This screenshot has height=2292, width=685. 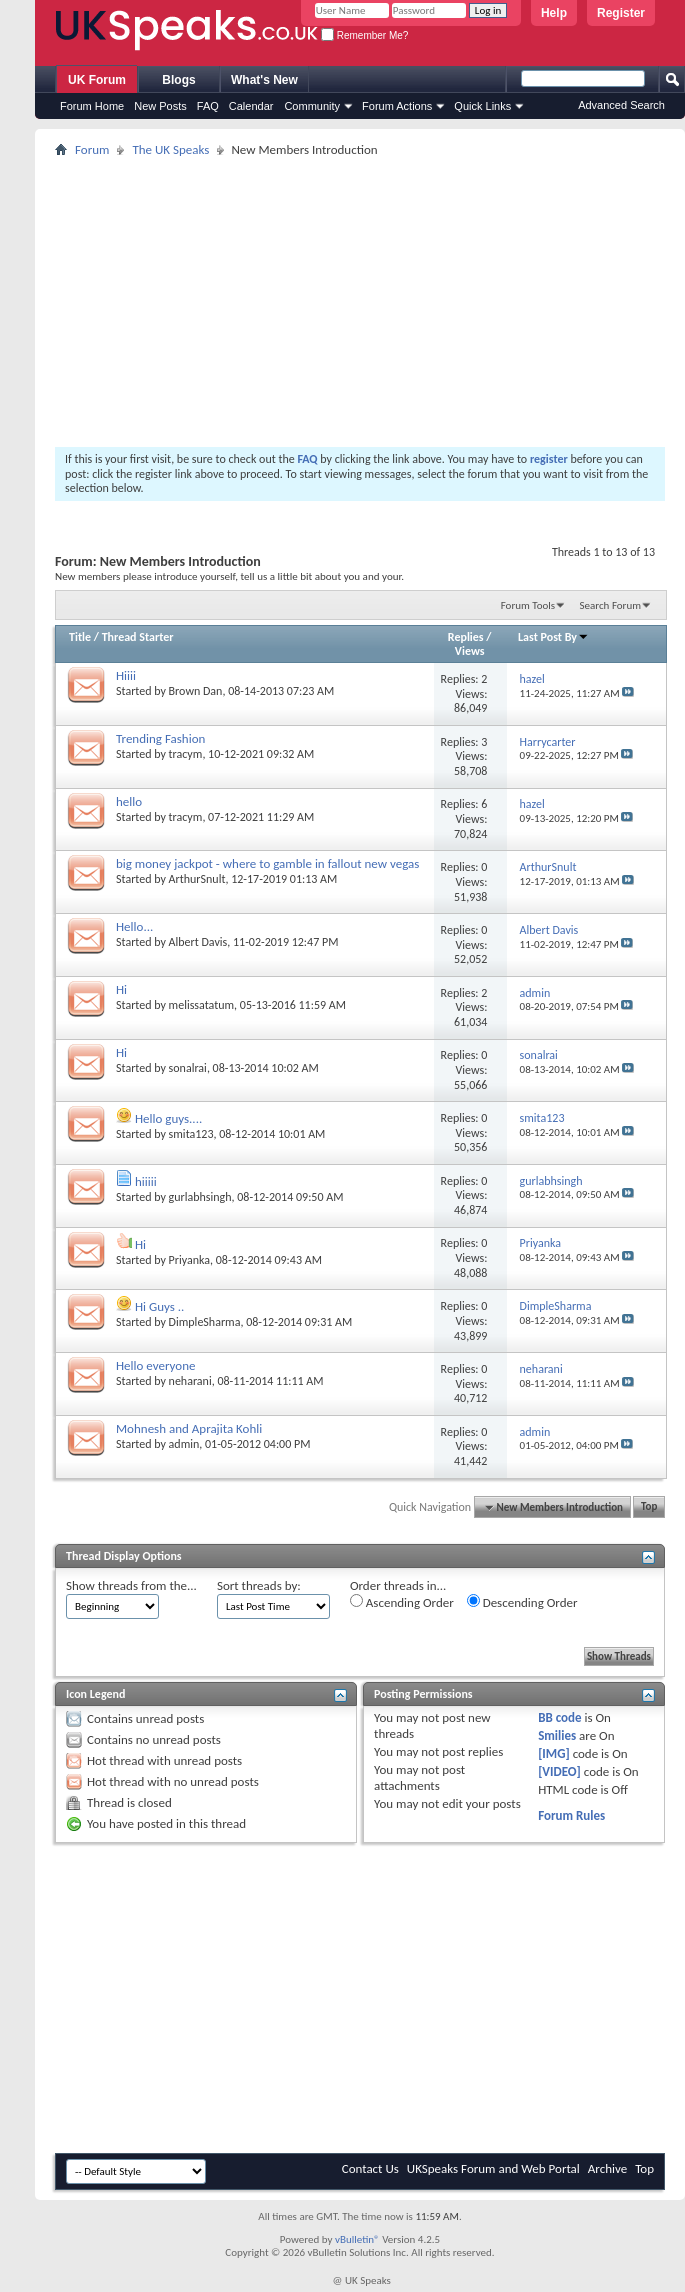 I want to click on Contact Us, so click(x=370, y=2168).